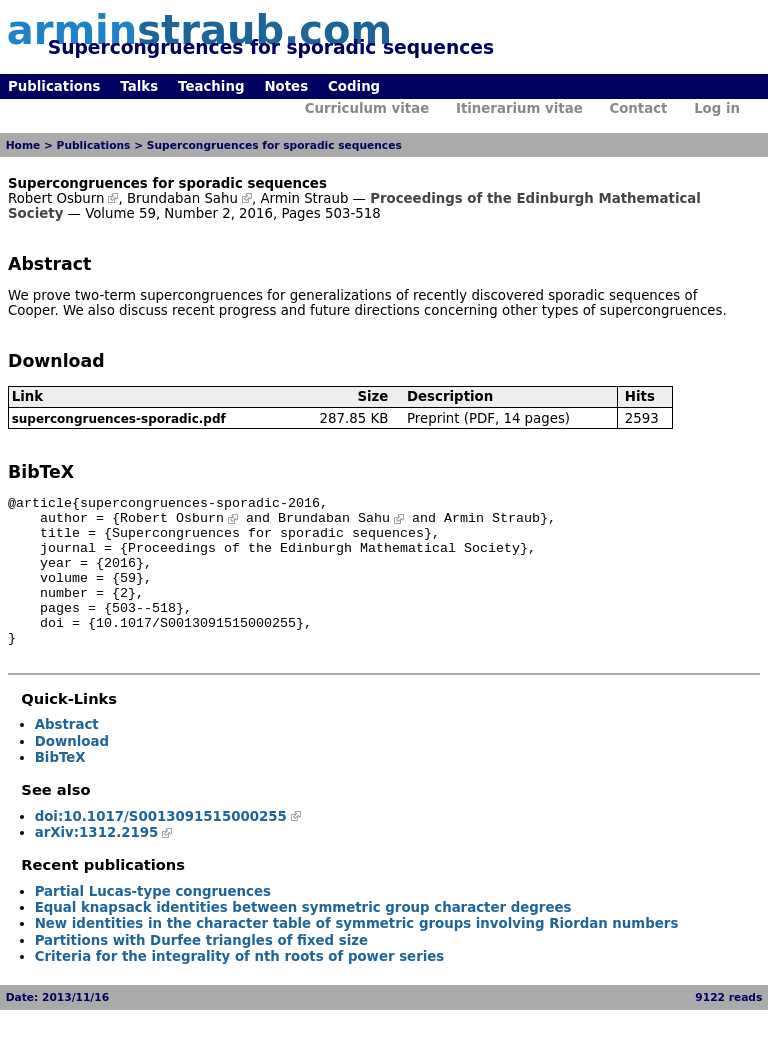 The image size is (768, 1056). I want to click on Supercongruences for sporadic sequences, so click(274, 145).